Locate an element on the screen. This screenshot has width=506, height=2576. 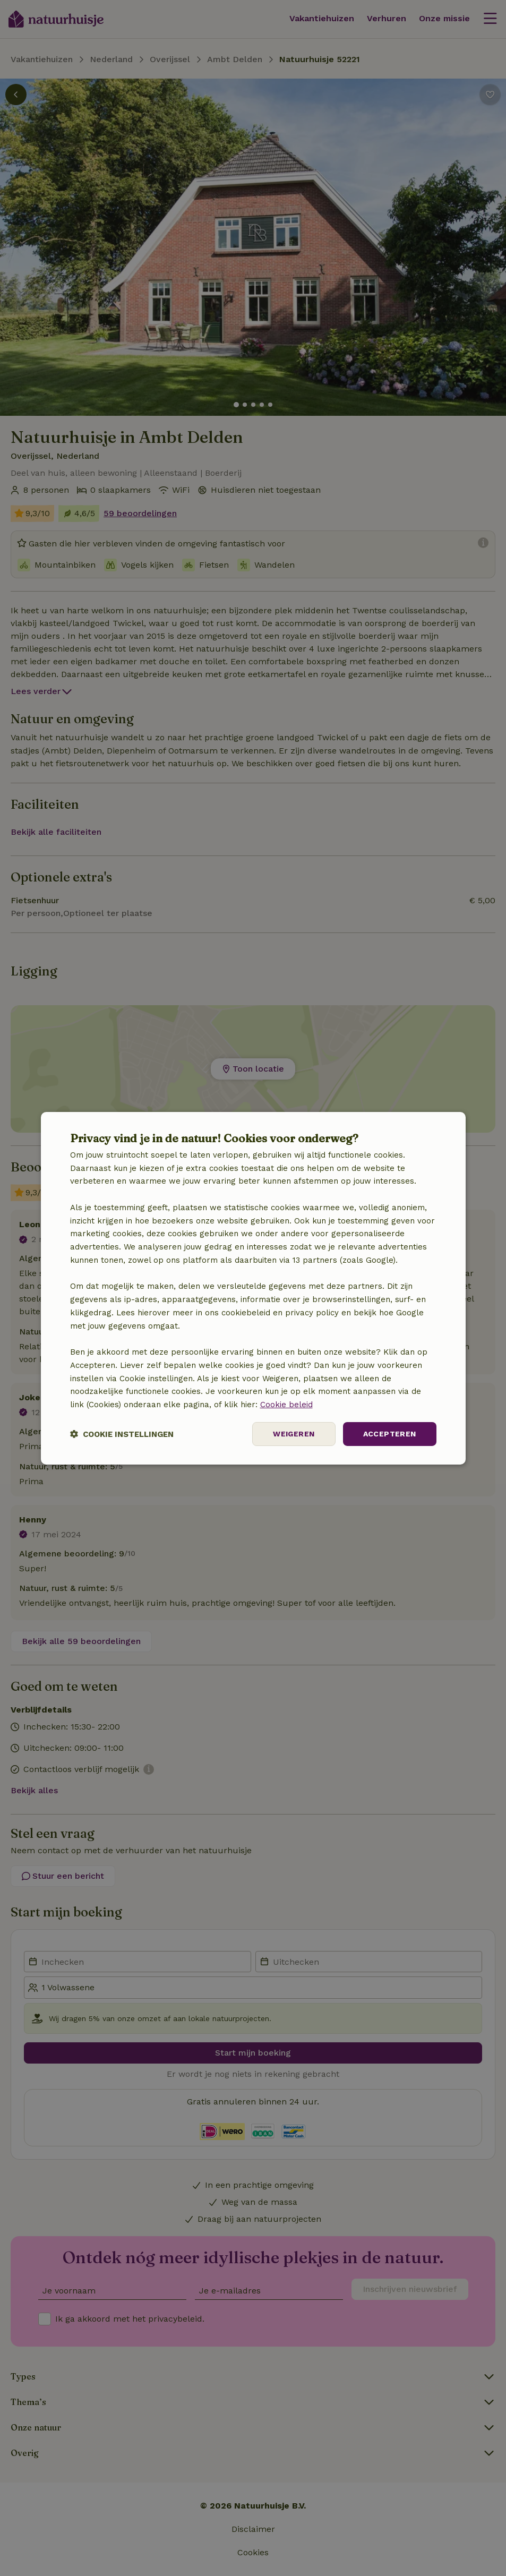
[dialog] is located at coordinates (253, 1287).